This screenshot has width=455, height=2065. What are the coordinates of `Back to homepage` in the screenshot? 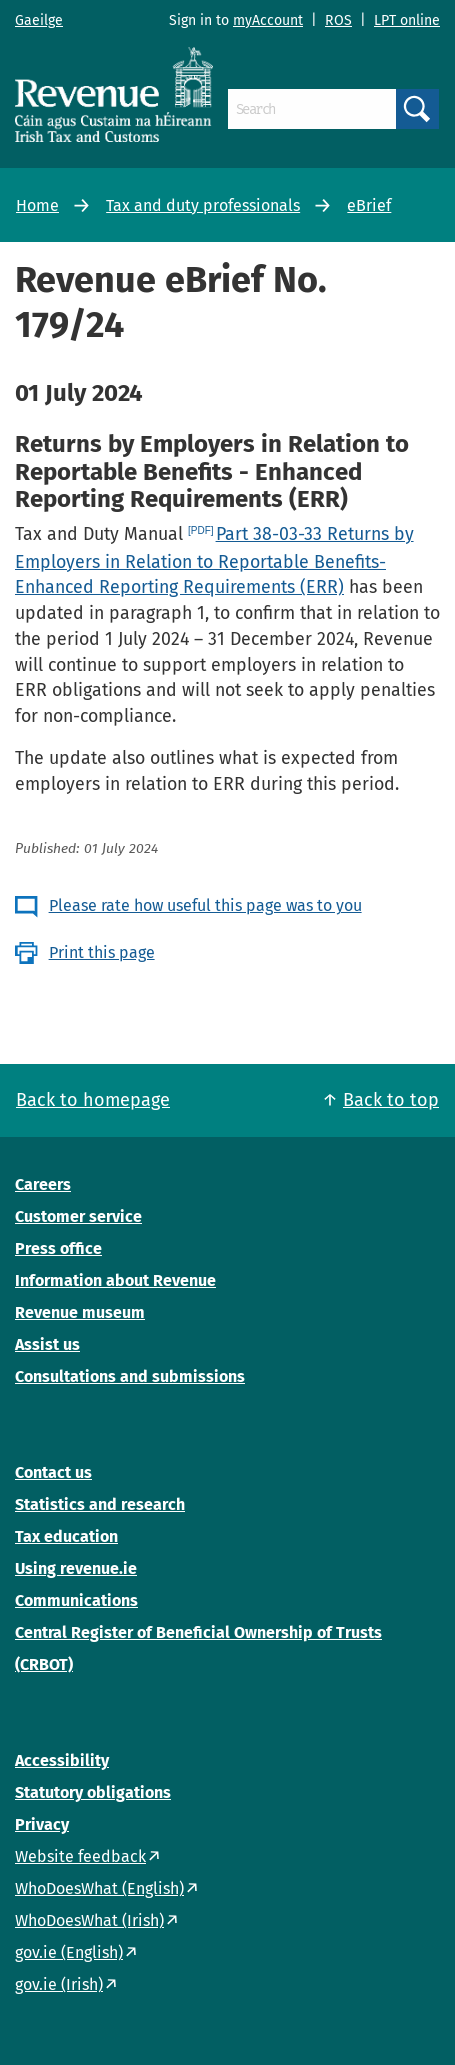 It's located at (93, 1100).